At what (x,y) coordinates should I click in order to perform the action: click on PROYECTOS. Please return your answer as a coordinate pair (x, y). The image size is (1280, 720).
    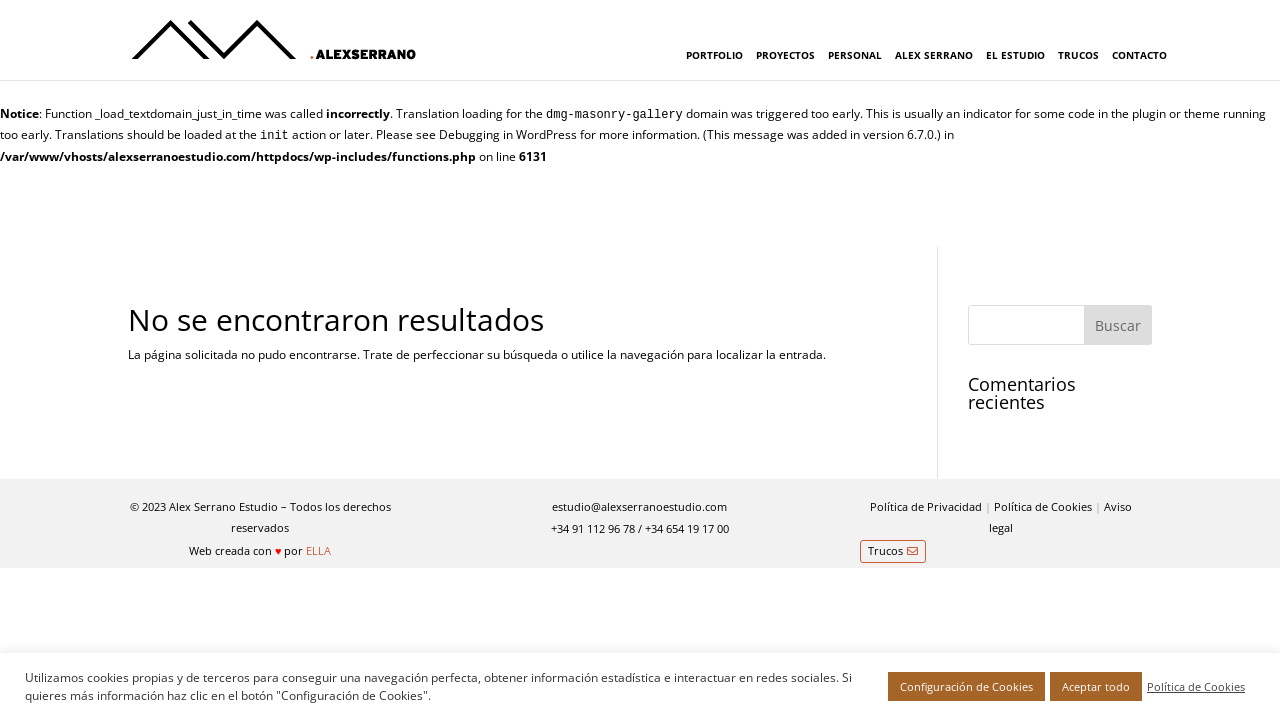
    Looking at the image, I should click on (785, 55).